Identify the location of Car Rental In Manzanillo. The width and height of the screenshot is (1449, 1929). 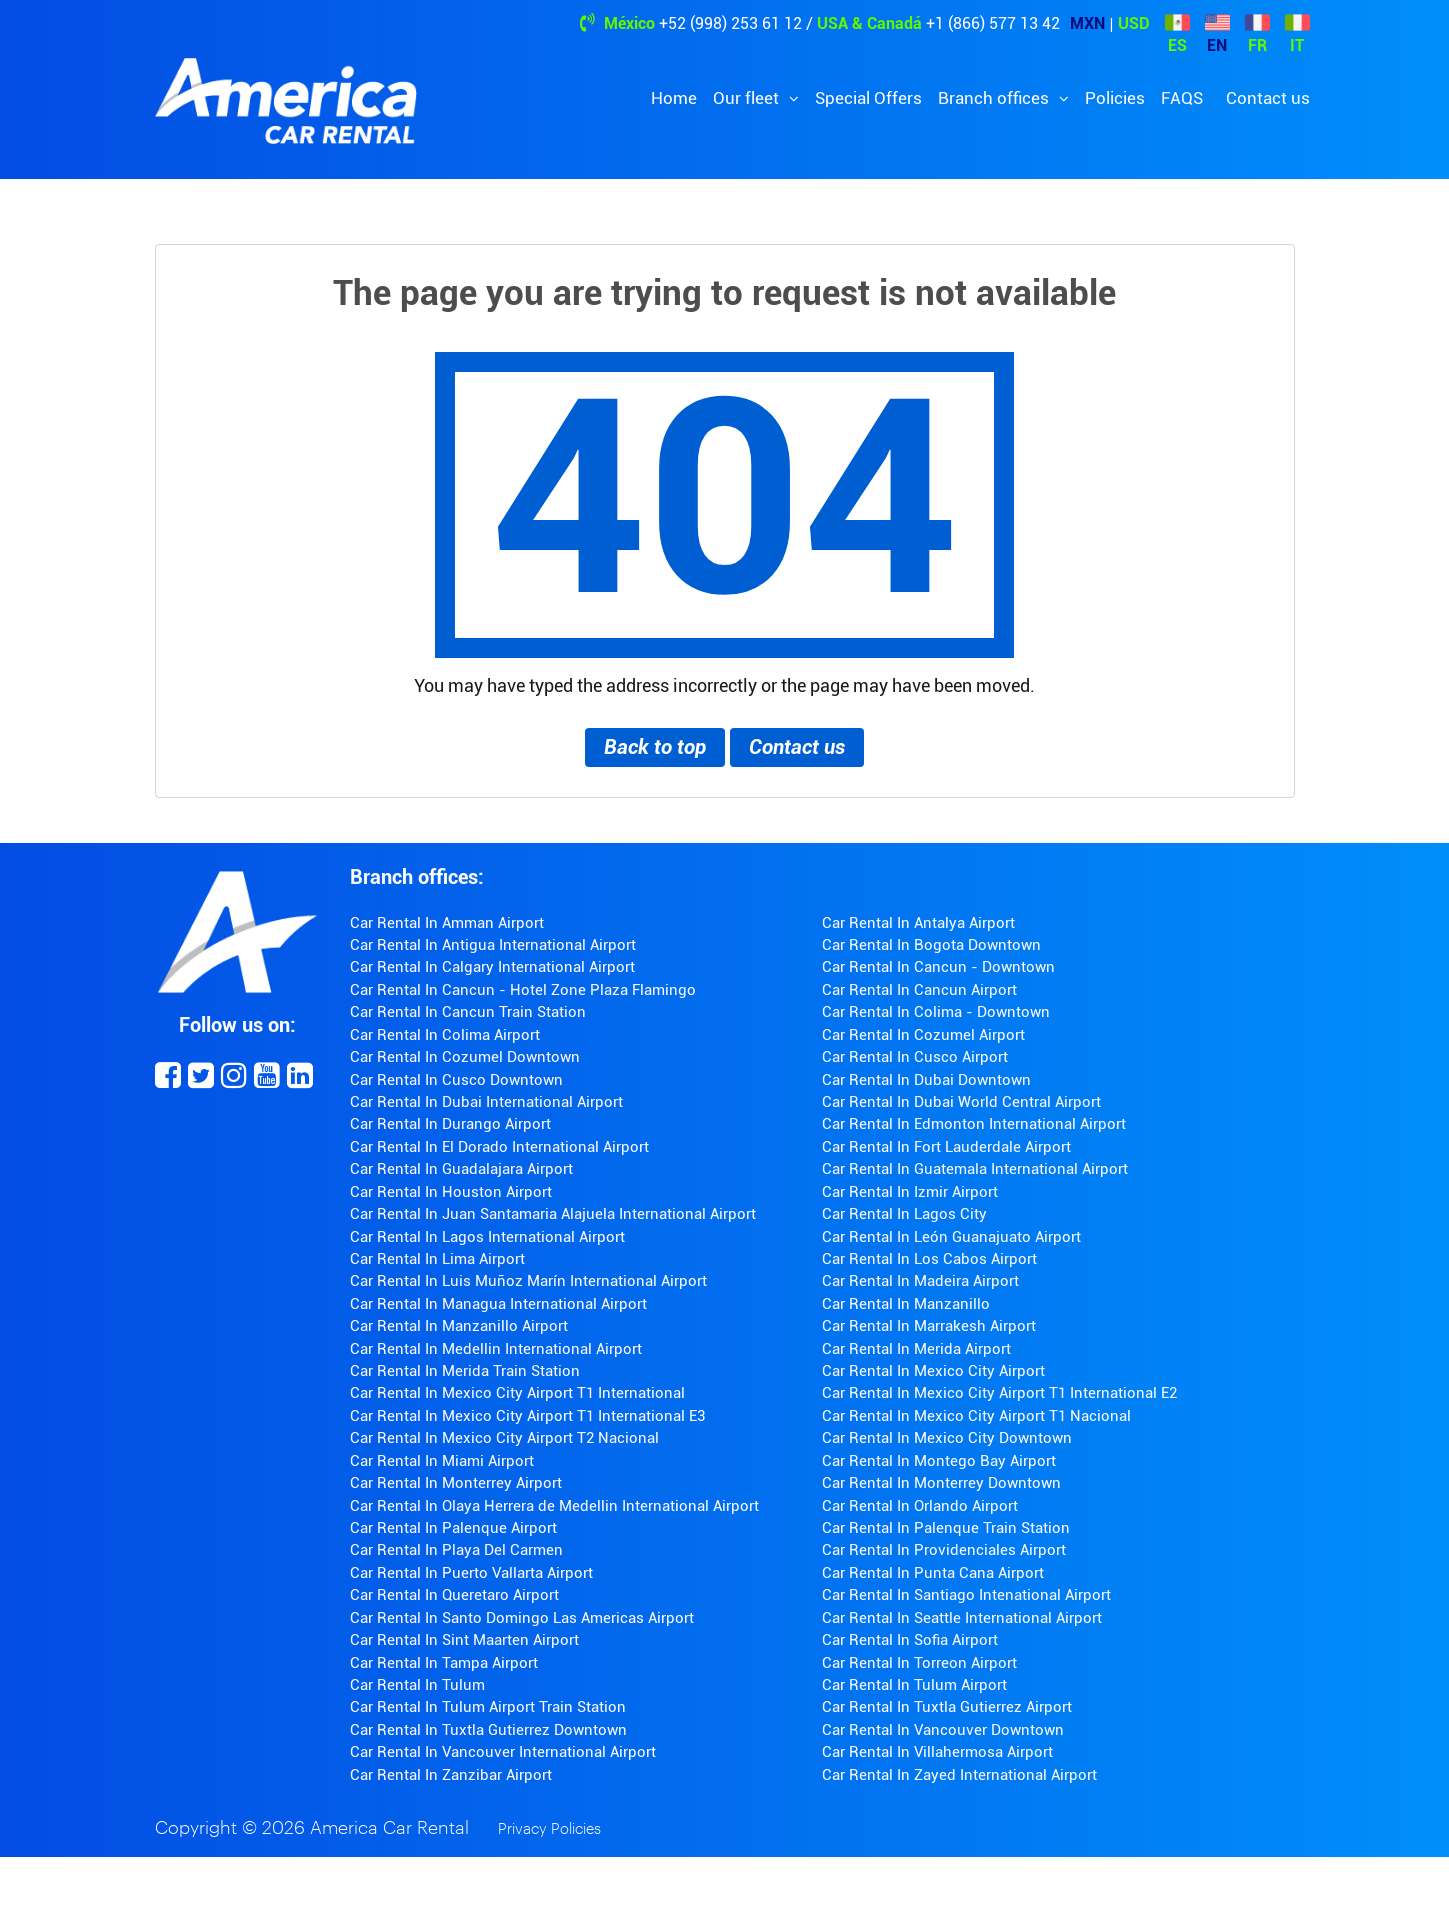
(906, 1304).